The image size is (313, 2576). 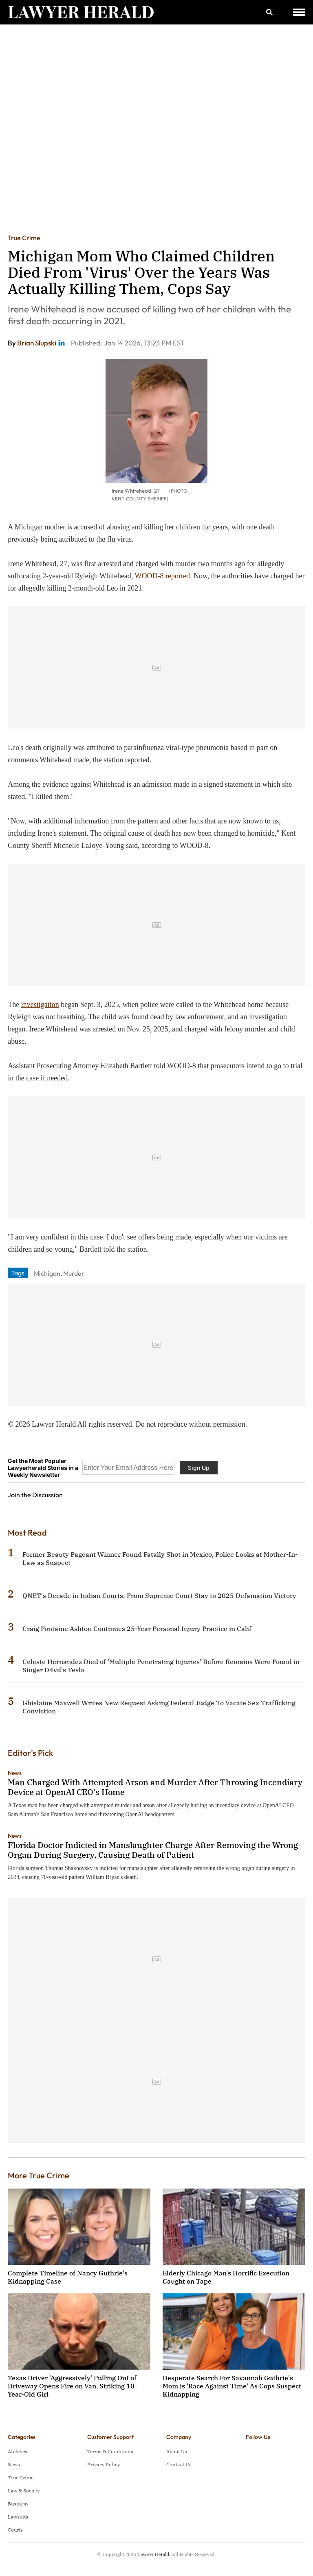 What do you see at coordinates (155, 1787) in the screenshot?
I see `Man Charged With Attempted Arson and Murder After Throwing Incendiary Device at OpenAI CEO's Home` at bounding box center [155, 1787].